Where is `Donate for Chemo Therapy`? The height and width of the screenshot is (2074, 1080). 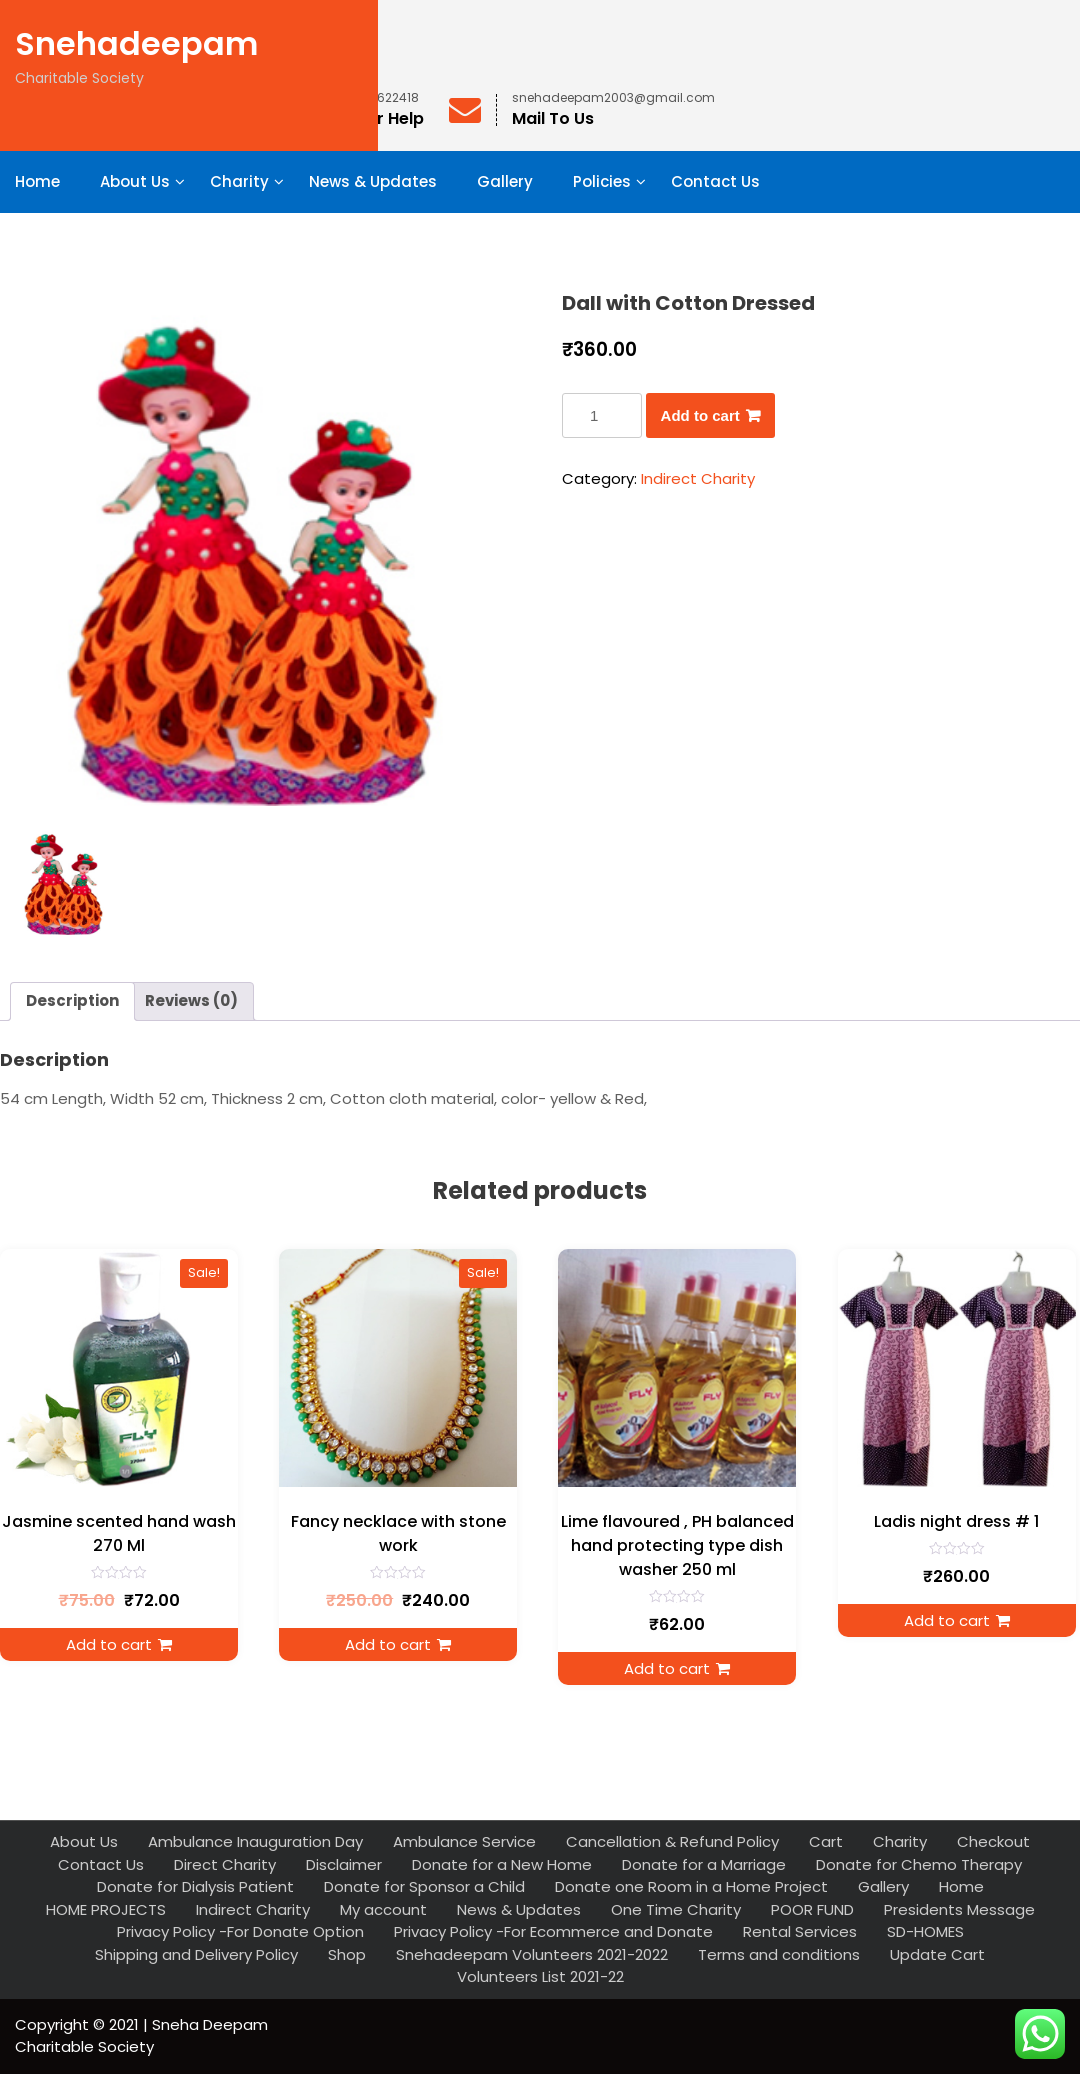 Donate for Chemo Therapy is located at coordinates (919, 1864).